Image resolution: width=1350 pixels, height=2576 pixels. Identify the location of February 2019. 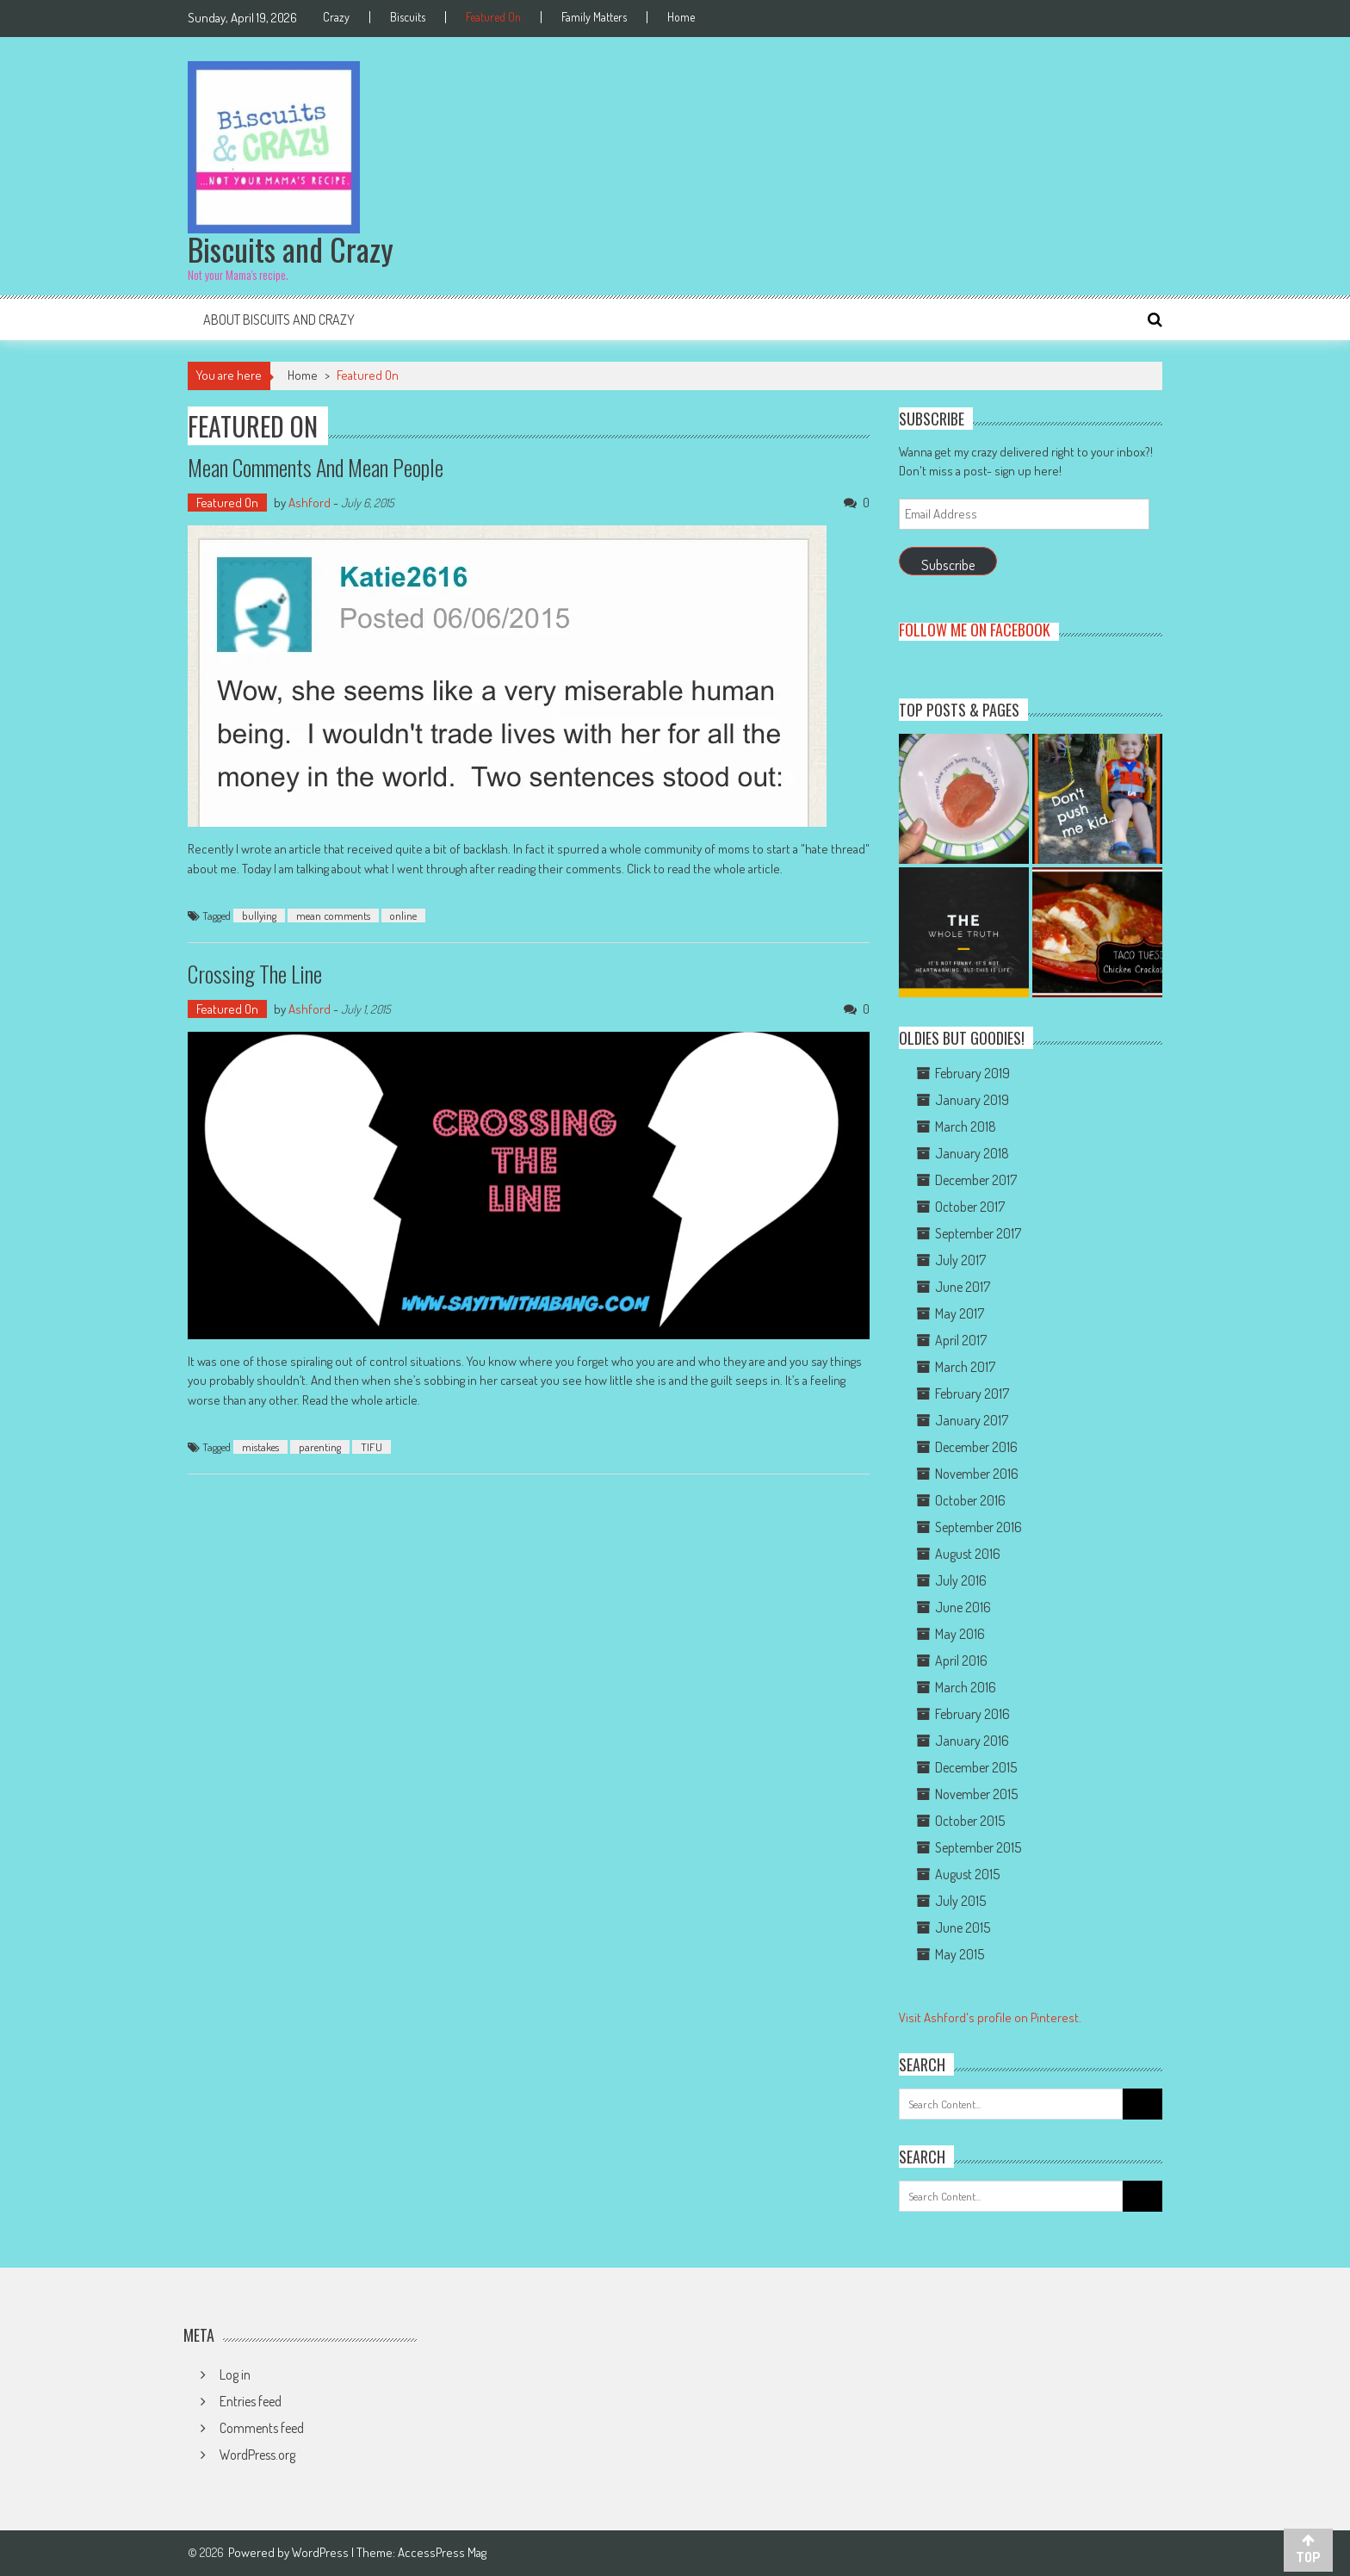
(972, 1073).